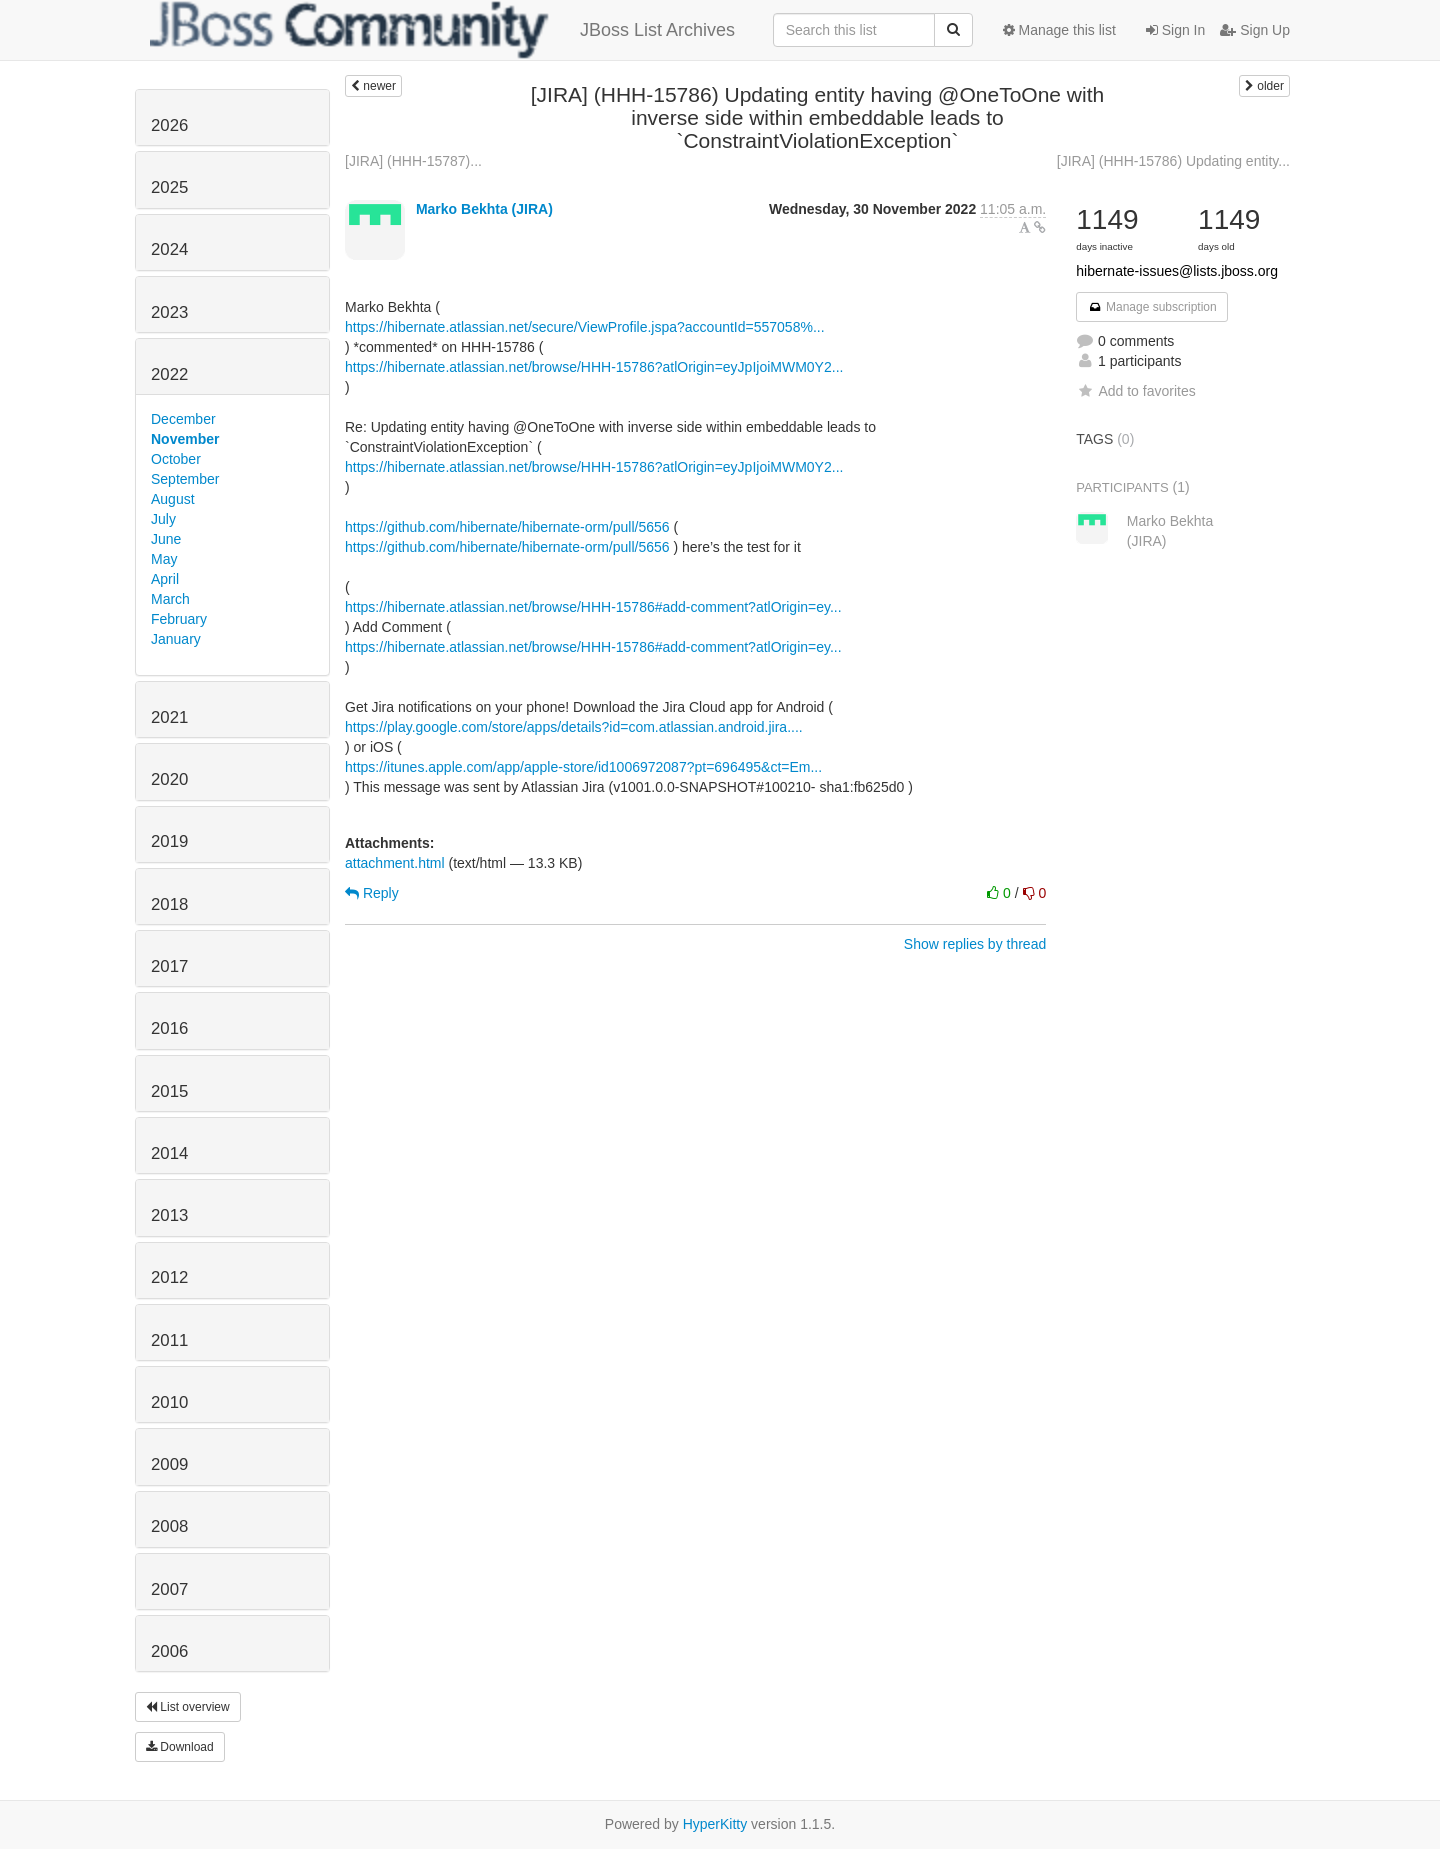  What do you see at coordinates (1177, 271) in the screenshot?
I see `hibernate-issues@lists.jboss.org` at bounding box center [1177, 271].